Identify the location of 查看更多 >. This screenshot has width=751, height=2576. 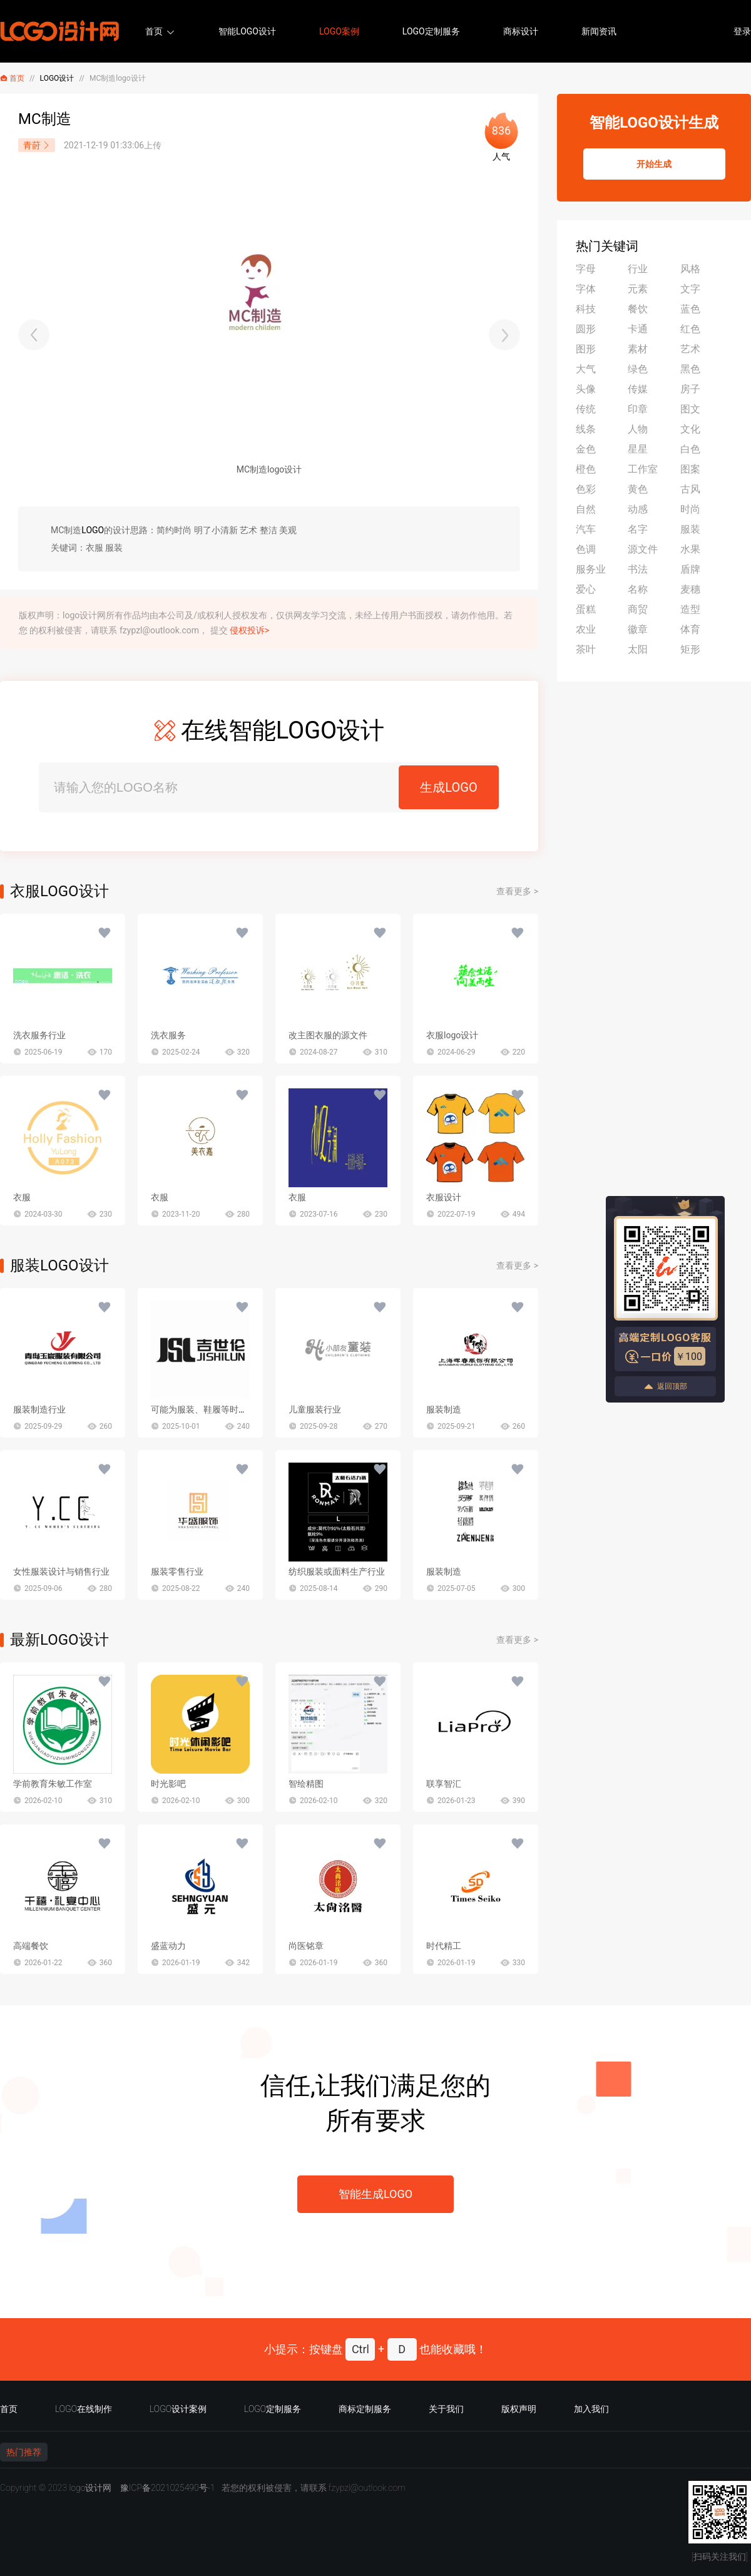
(517, 891).